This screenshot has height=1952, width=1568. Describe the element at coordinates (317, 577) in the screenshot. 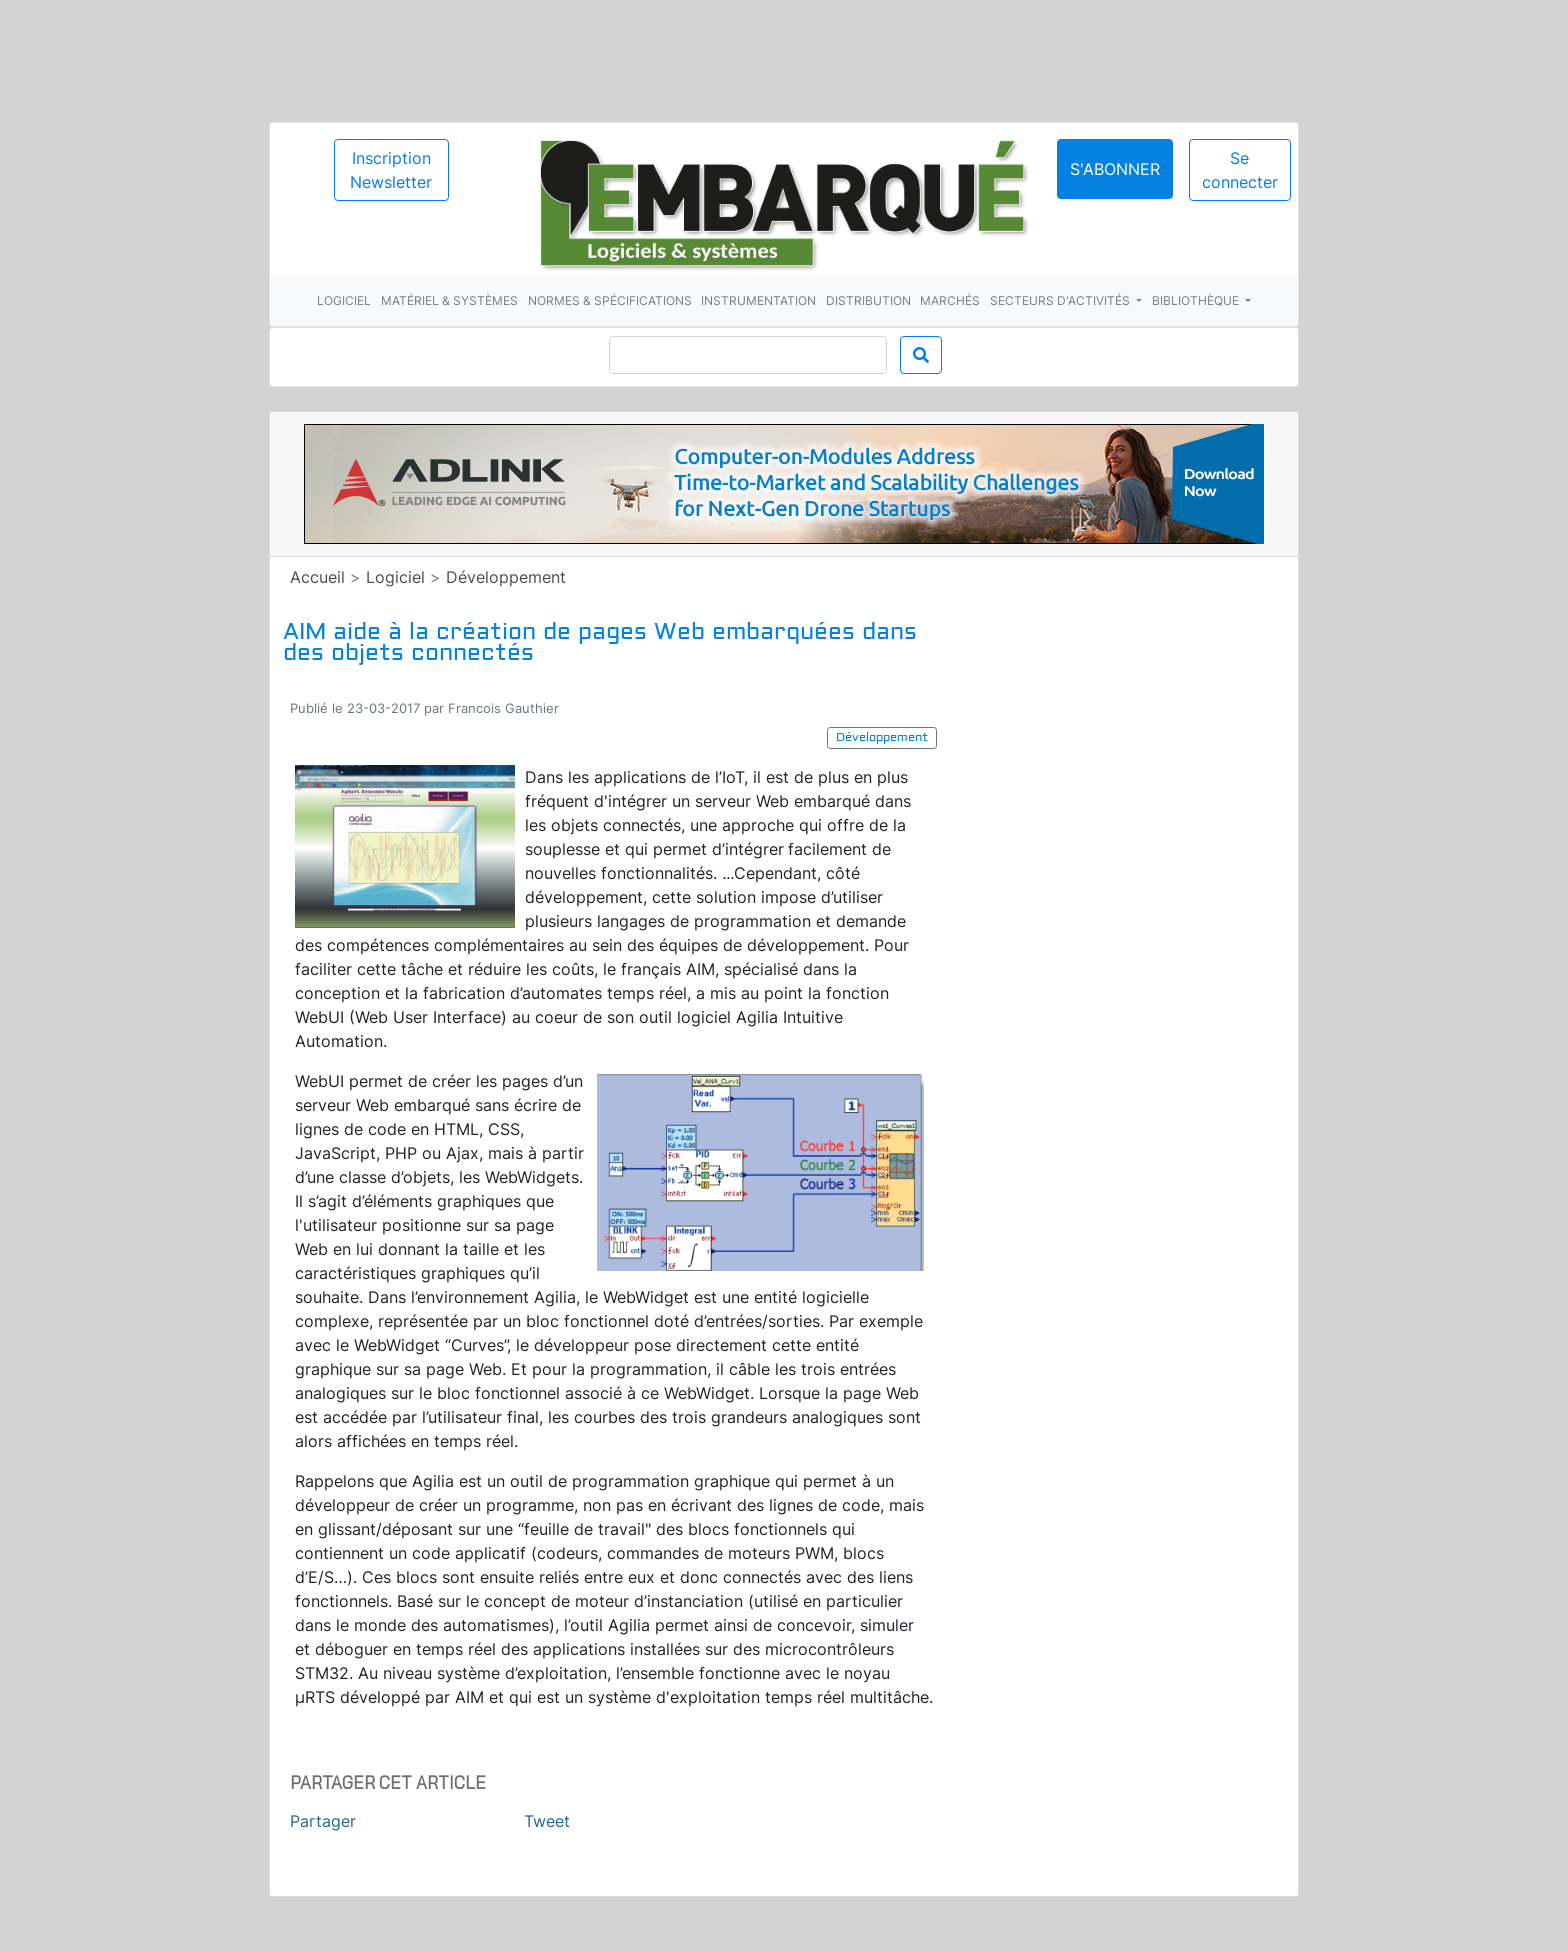

I see `Accueil` at that location.